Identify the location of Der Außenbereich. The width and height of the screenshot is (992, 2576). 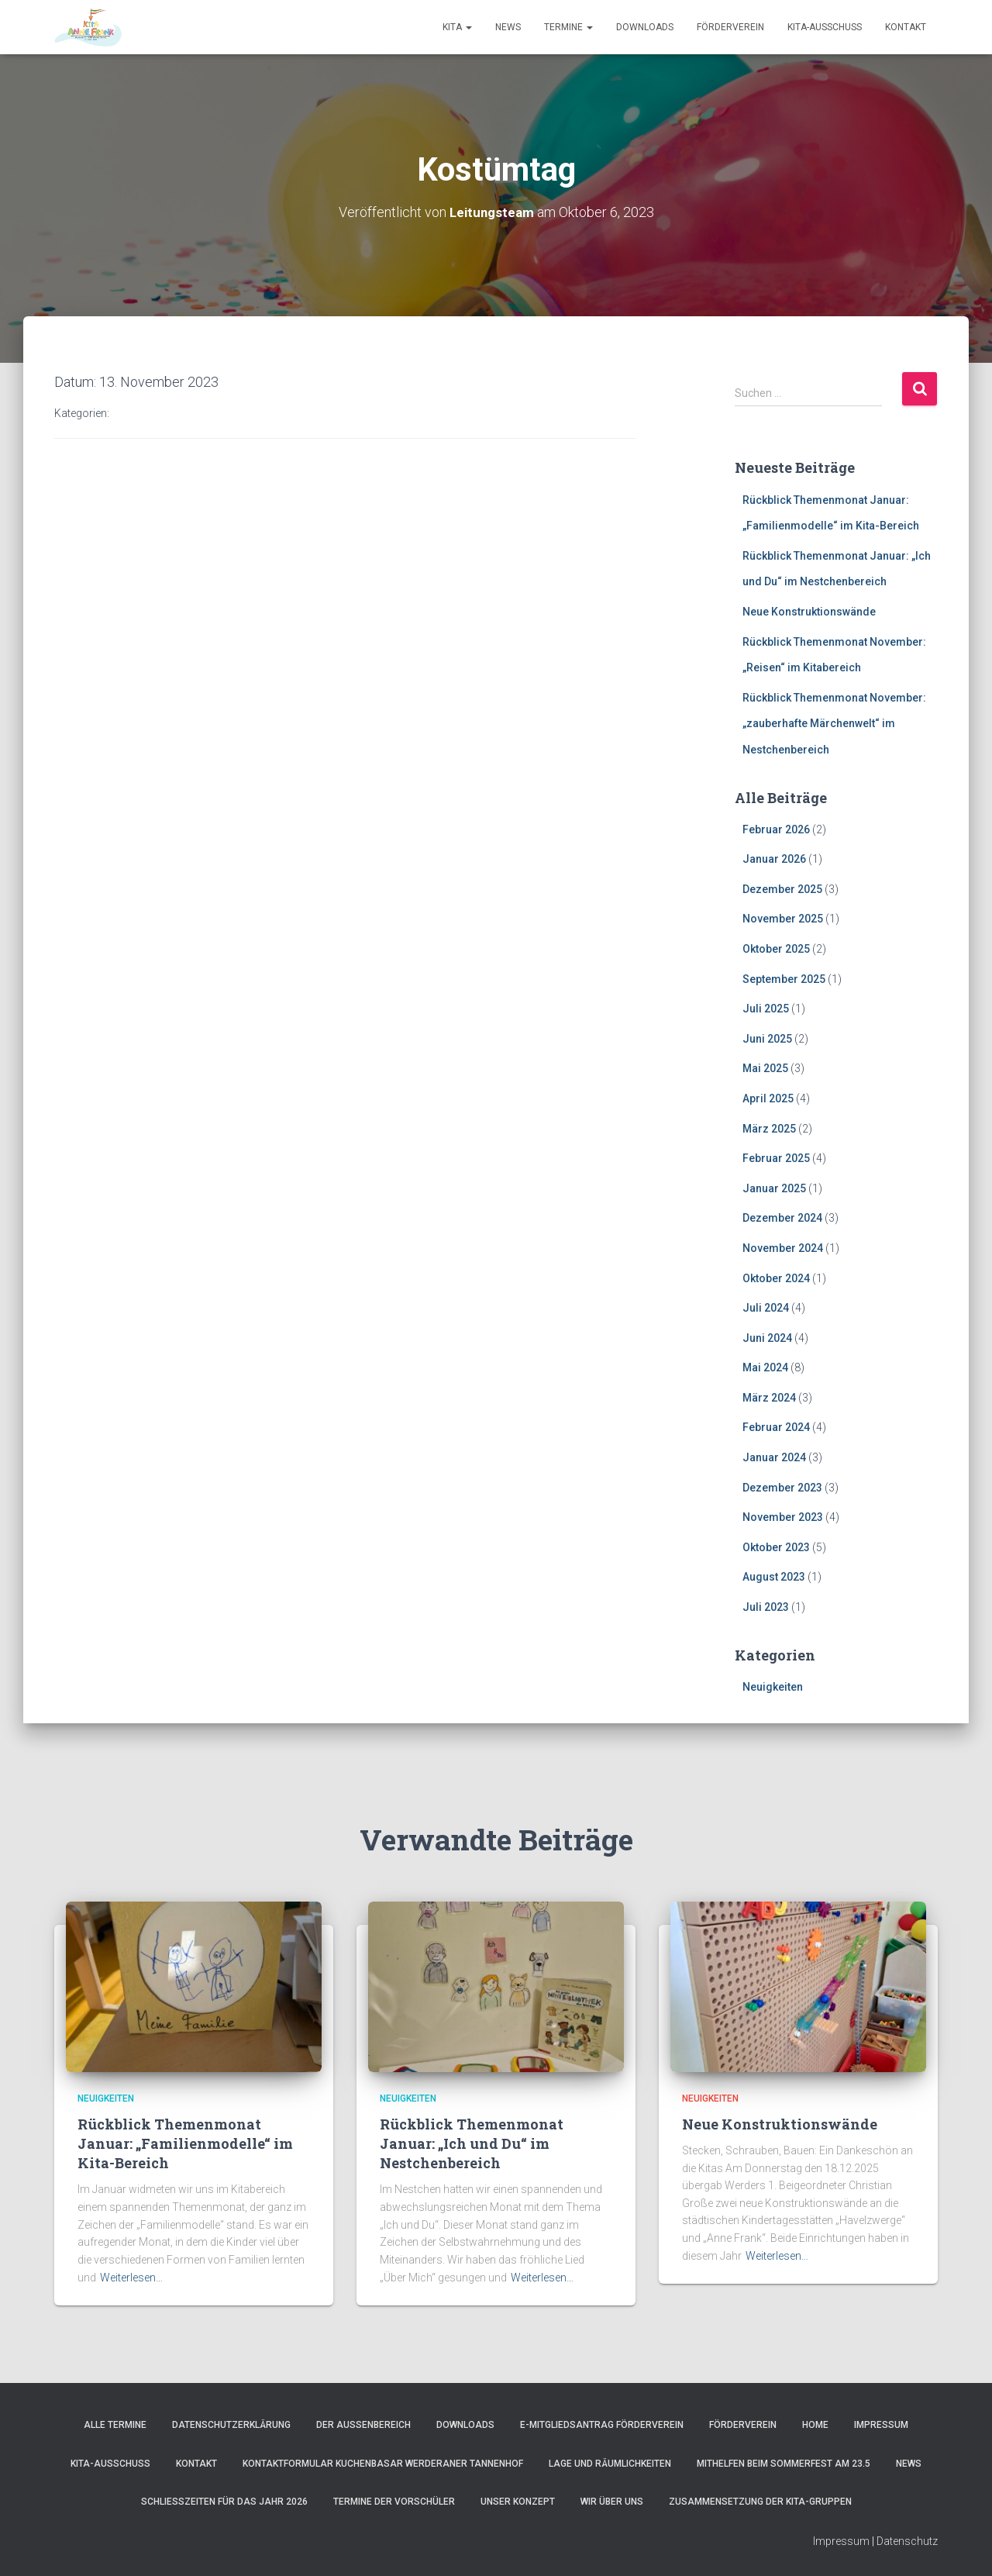
(363, 2424).